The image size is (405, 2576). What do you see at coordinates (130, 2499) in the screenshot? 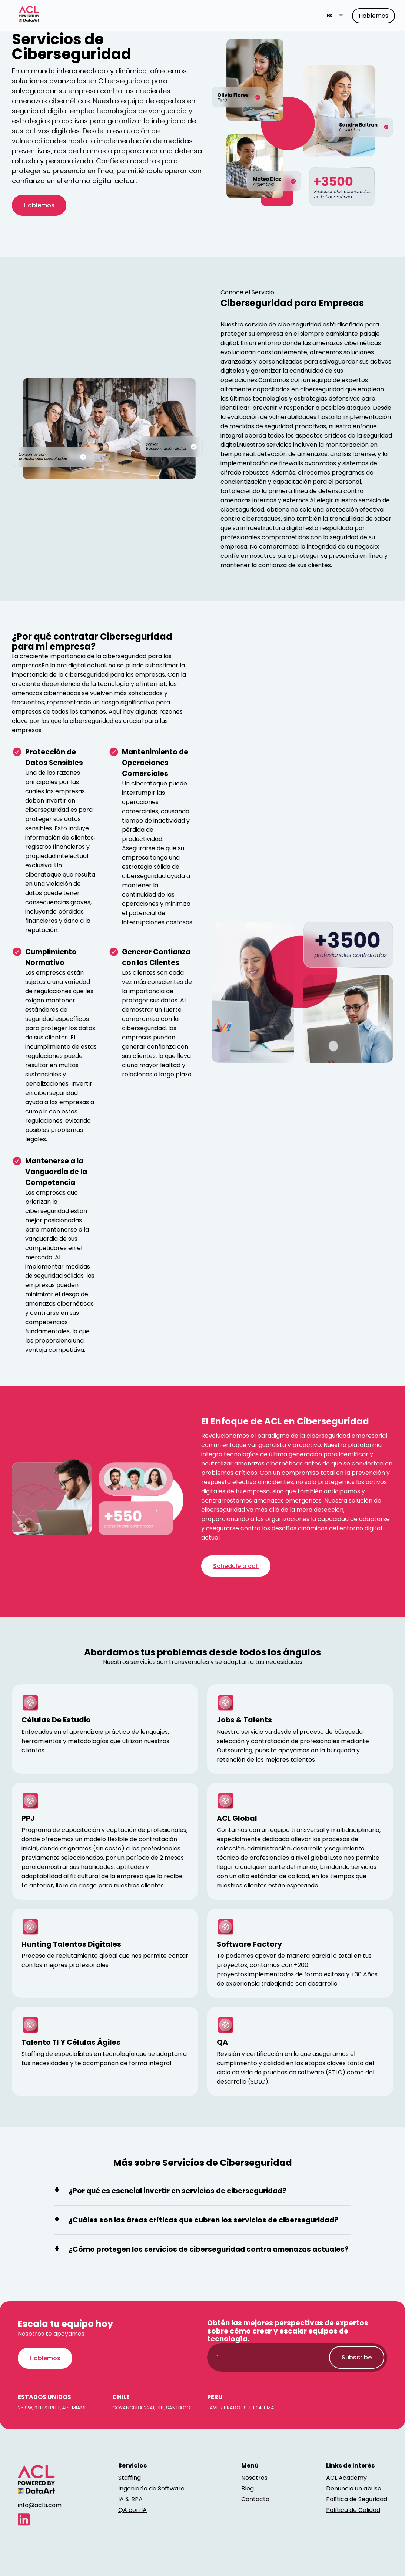
I see `IA & RPA` at bounding box center [130, 2499].